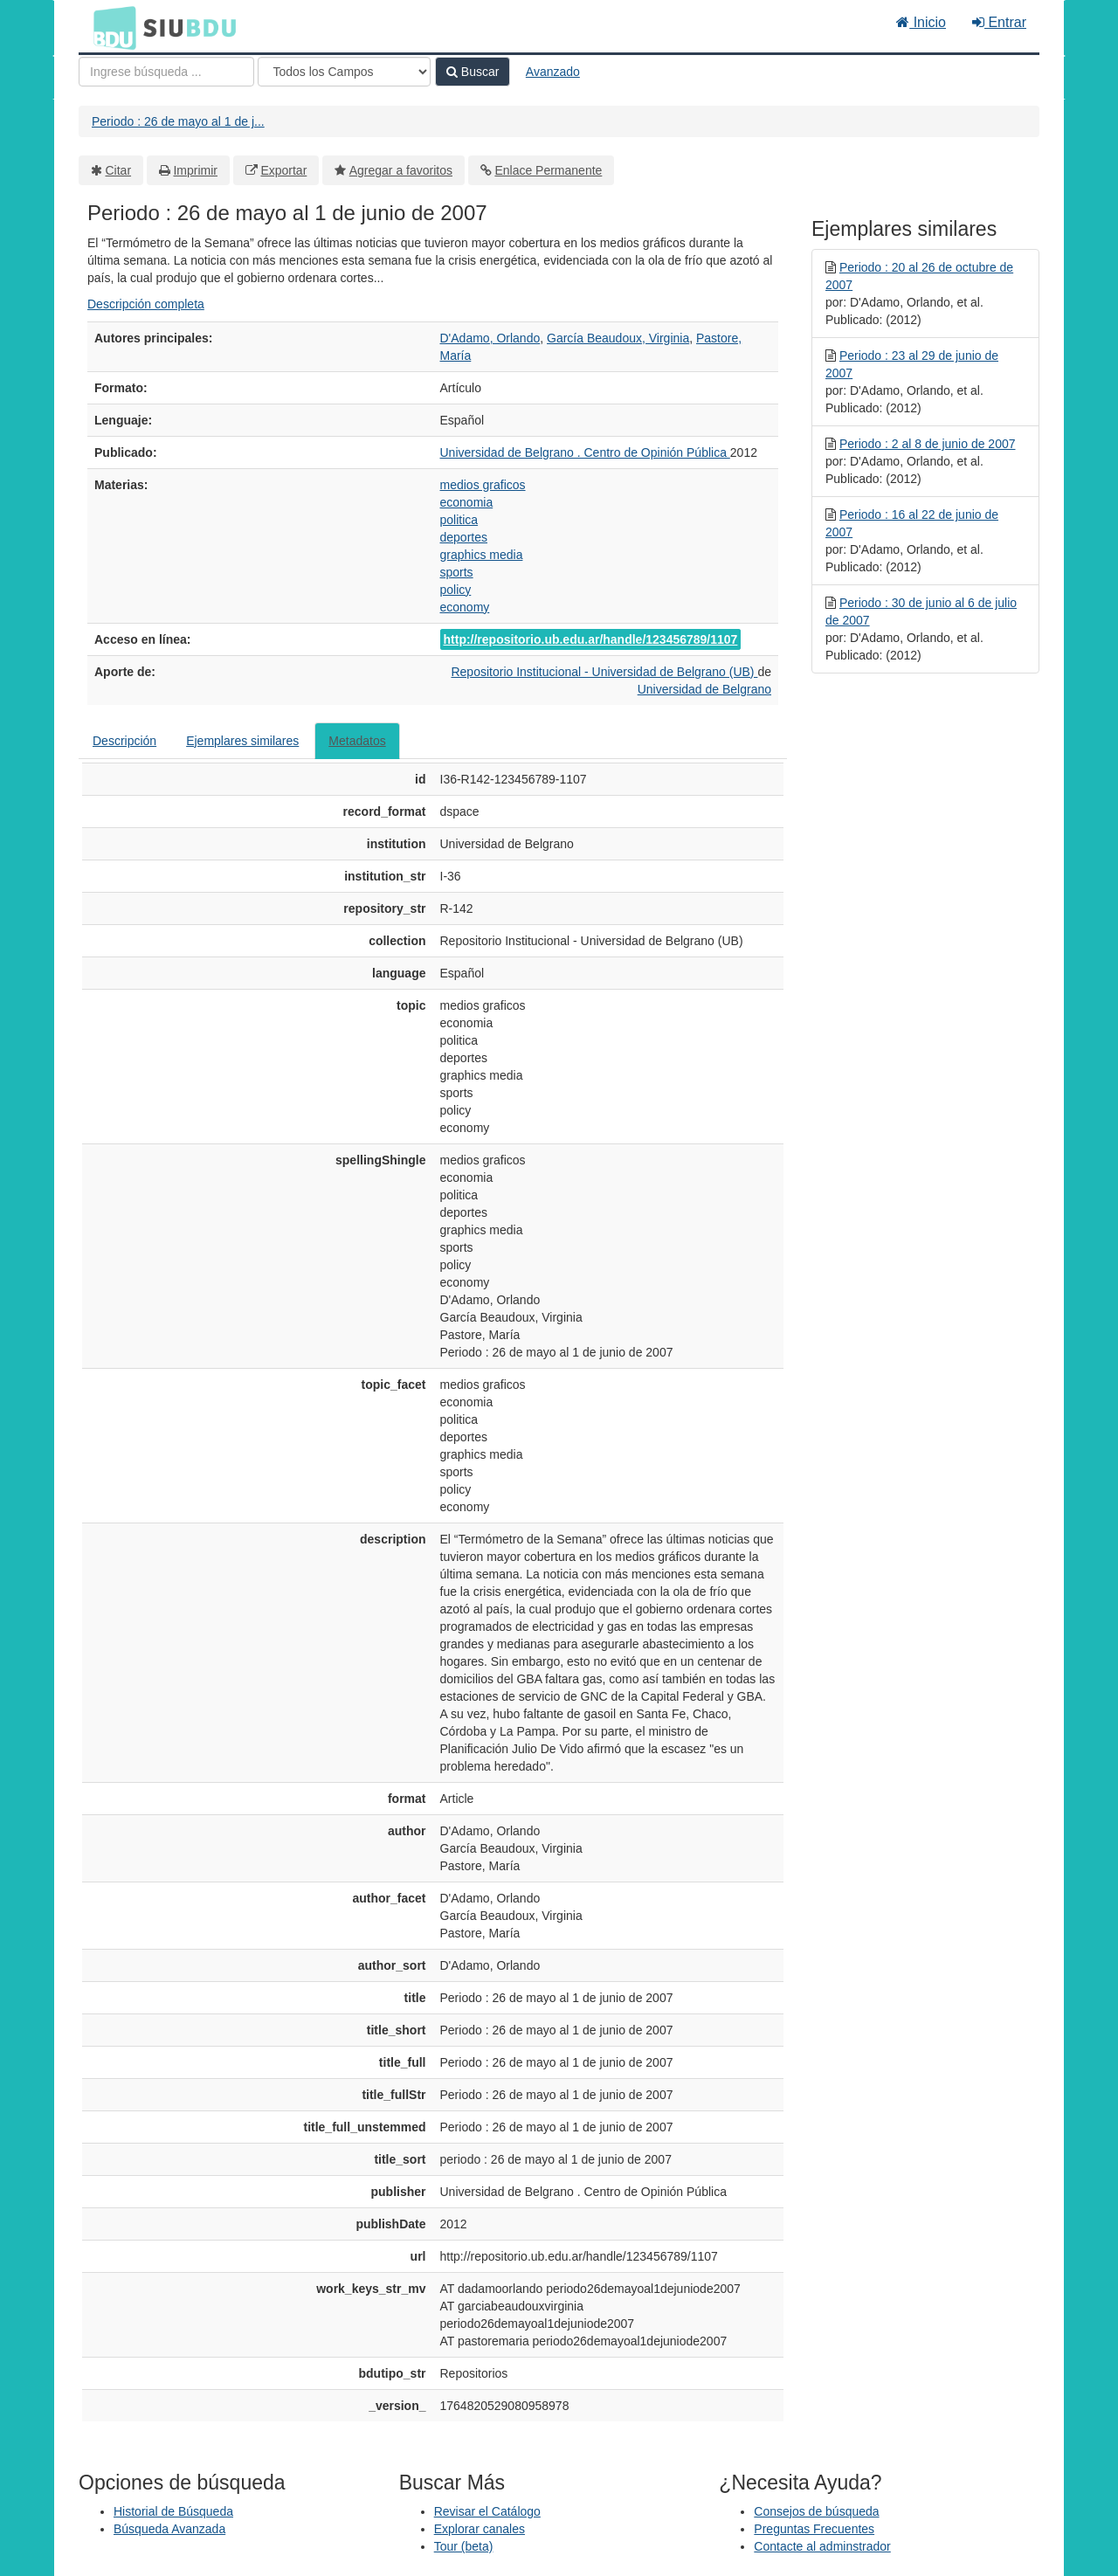 This screenshot has height=2576, width=1118. I want to click on [Search type], so click(344, 71).